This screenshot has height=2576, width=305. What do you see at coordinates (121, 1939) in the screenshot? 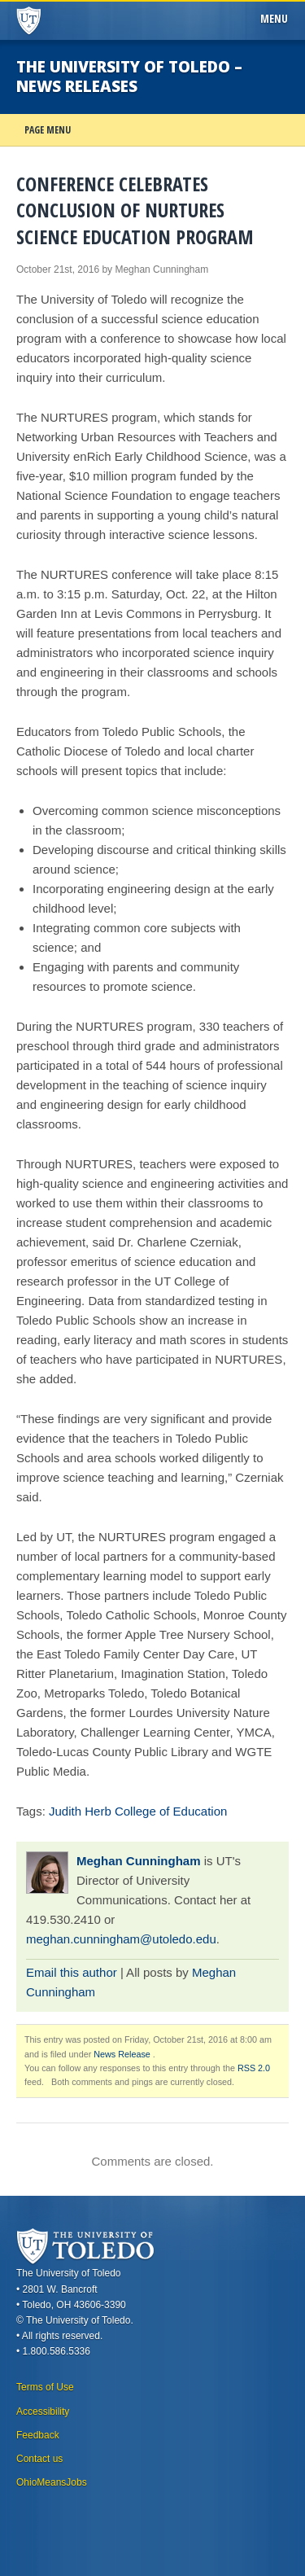
I see `meghan.cunningham@utoledo.edu` at bounding box center [121, 1939].